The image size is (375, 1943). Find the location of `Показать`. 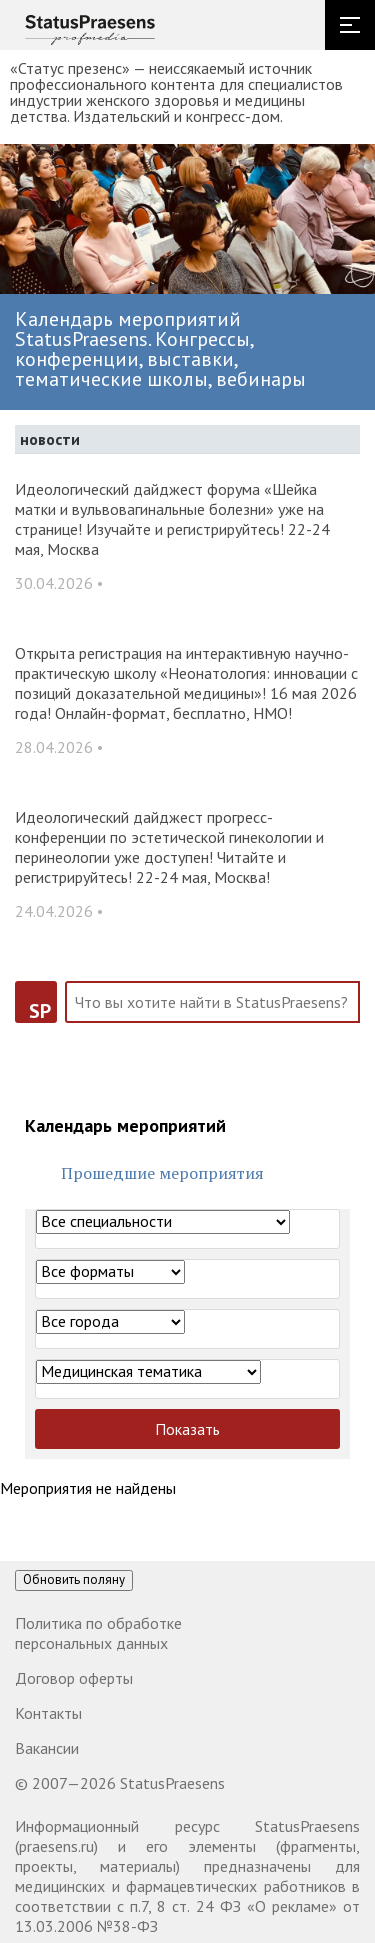

Показать is located at coordinates (187, 1429).